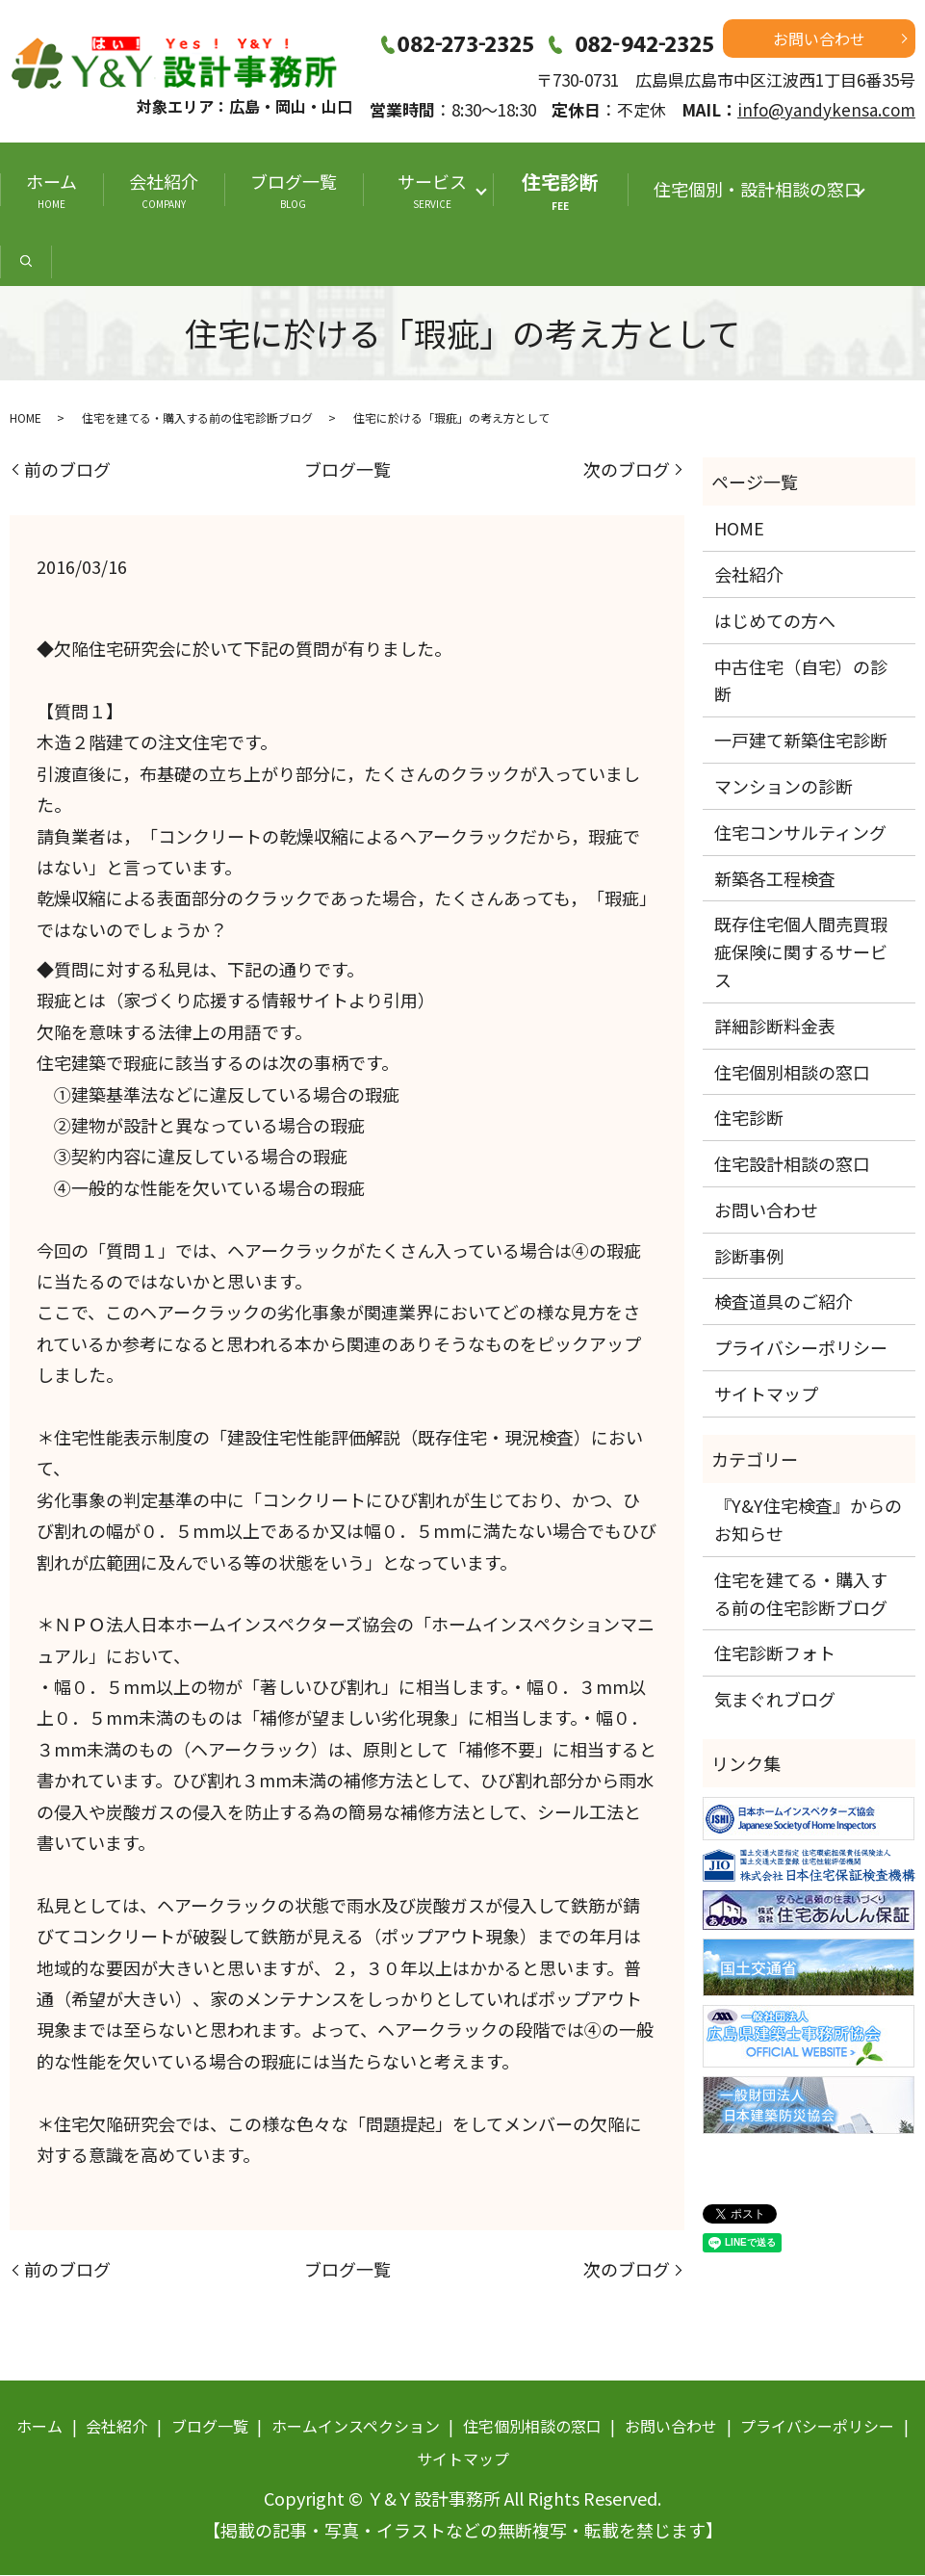  I want to click on マンションの診断, so click(783, 786).